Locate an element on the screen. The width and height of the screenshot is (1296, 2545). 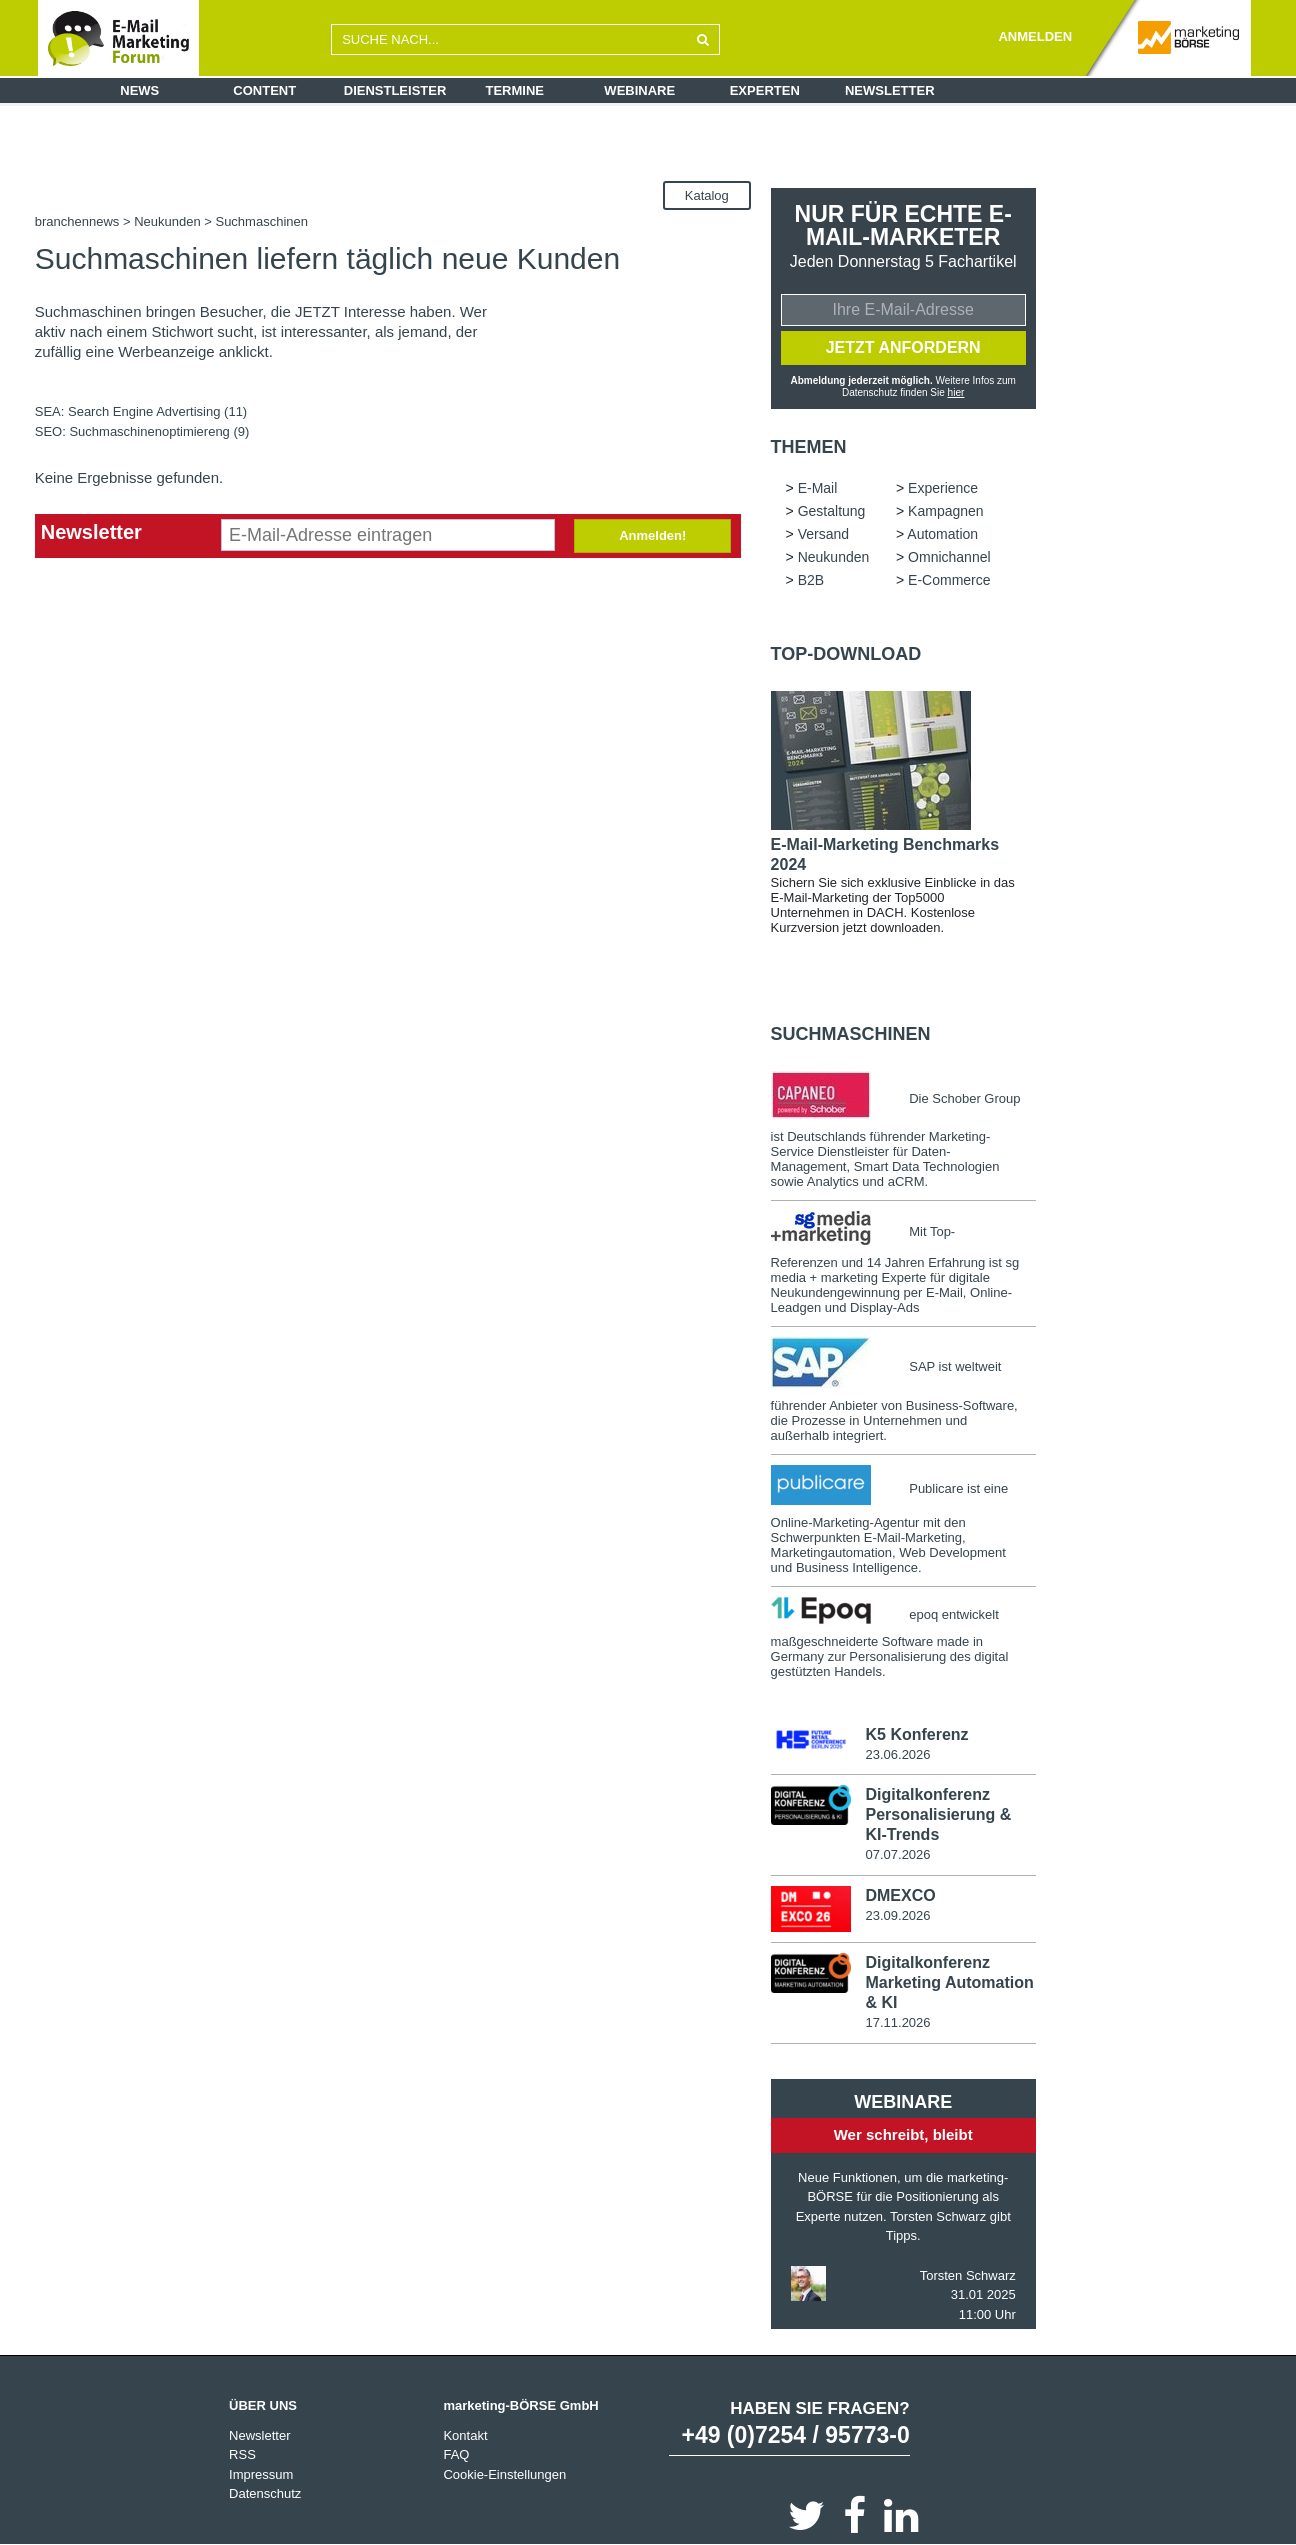
Experten is located at coordinates (765, 90).